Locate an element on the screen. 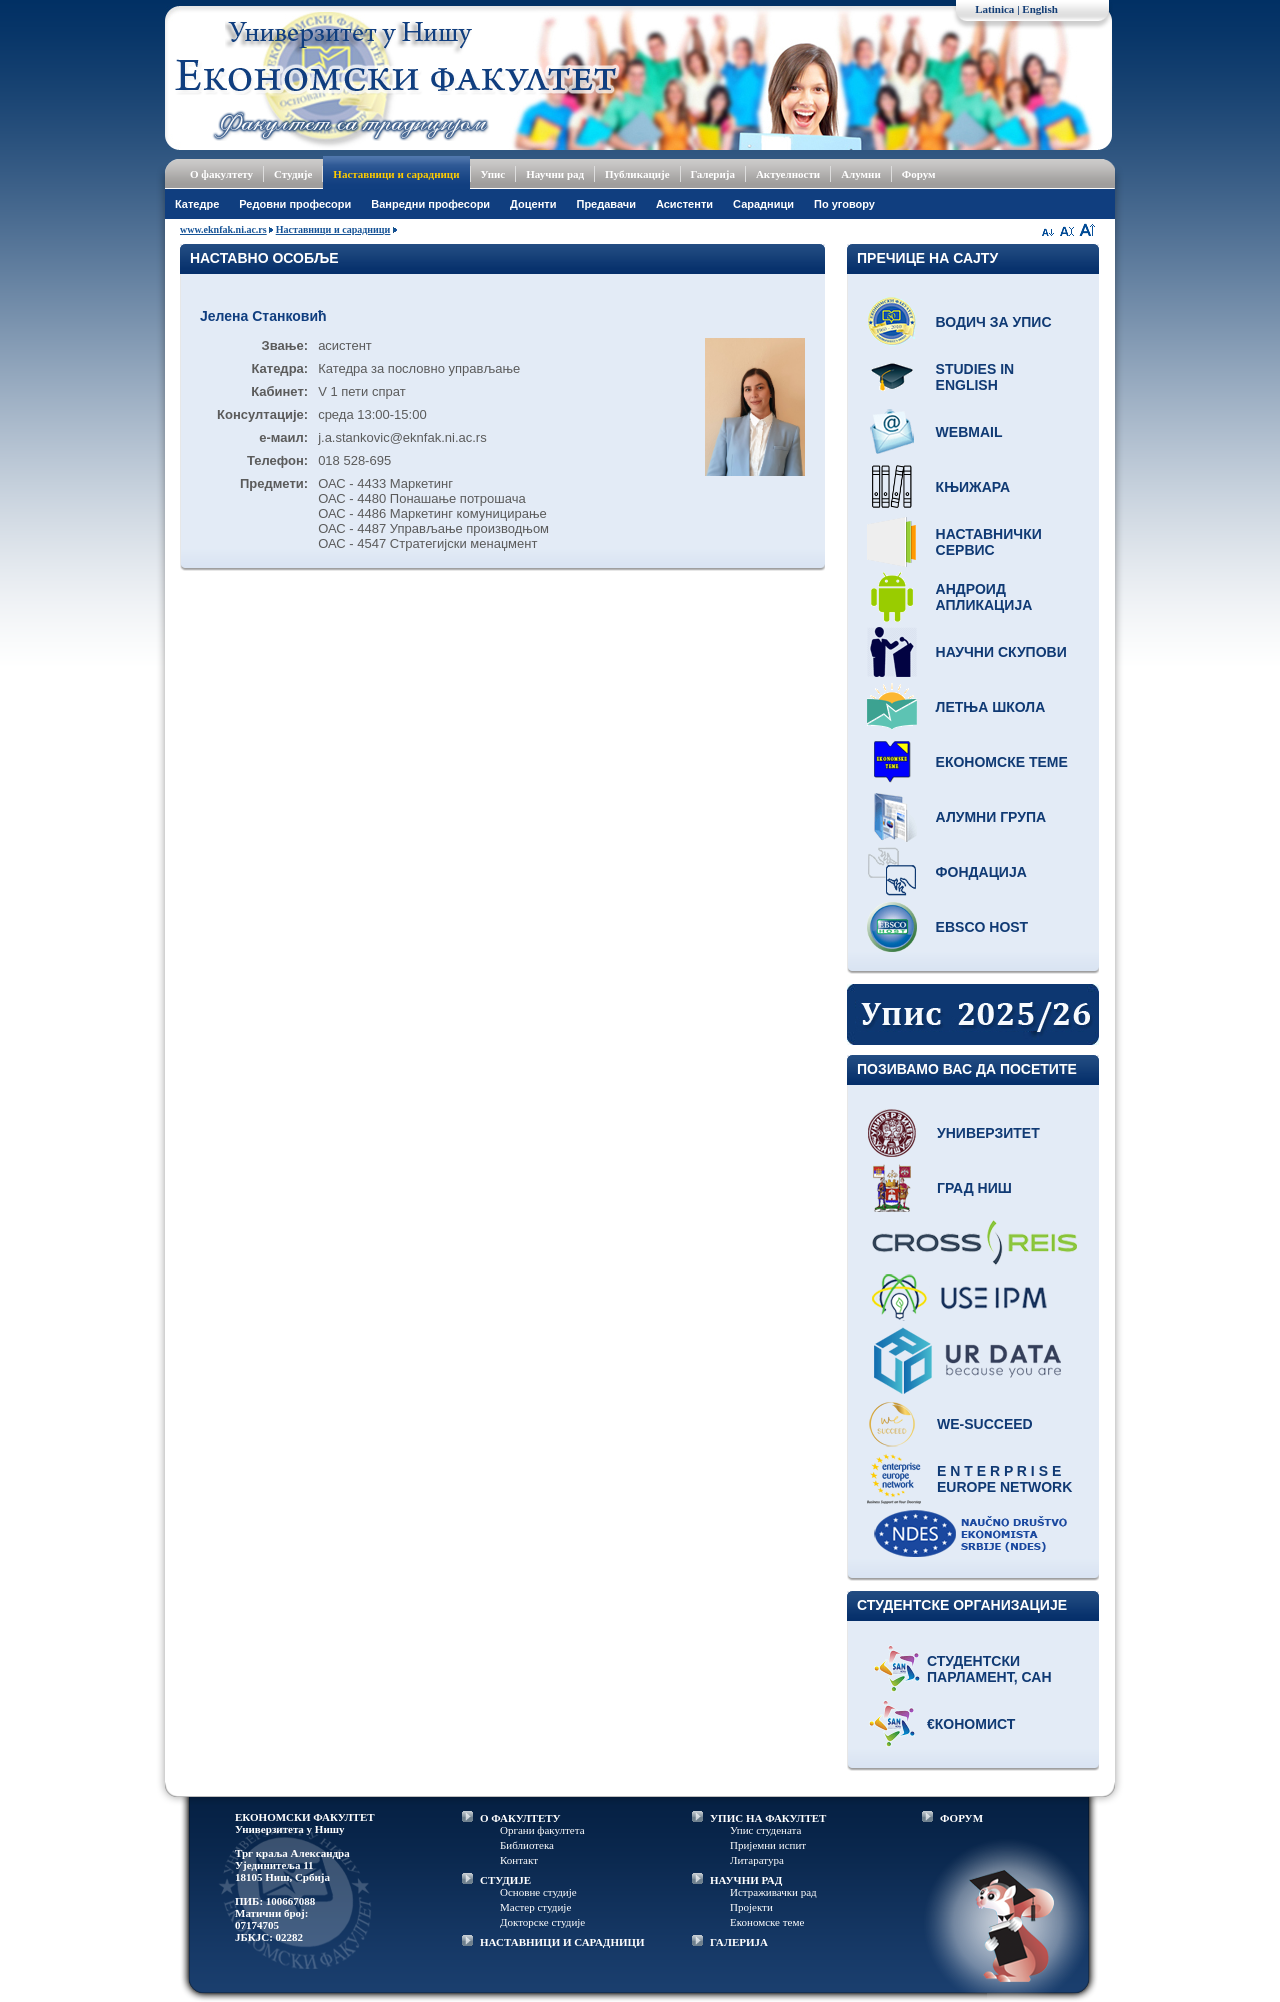 The width and height of the screenshot is (1280, 2002). ФОРУМ is located at coordinates (961, 1818).